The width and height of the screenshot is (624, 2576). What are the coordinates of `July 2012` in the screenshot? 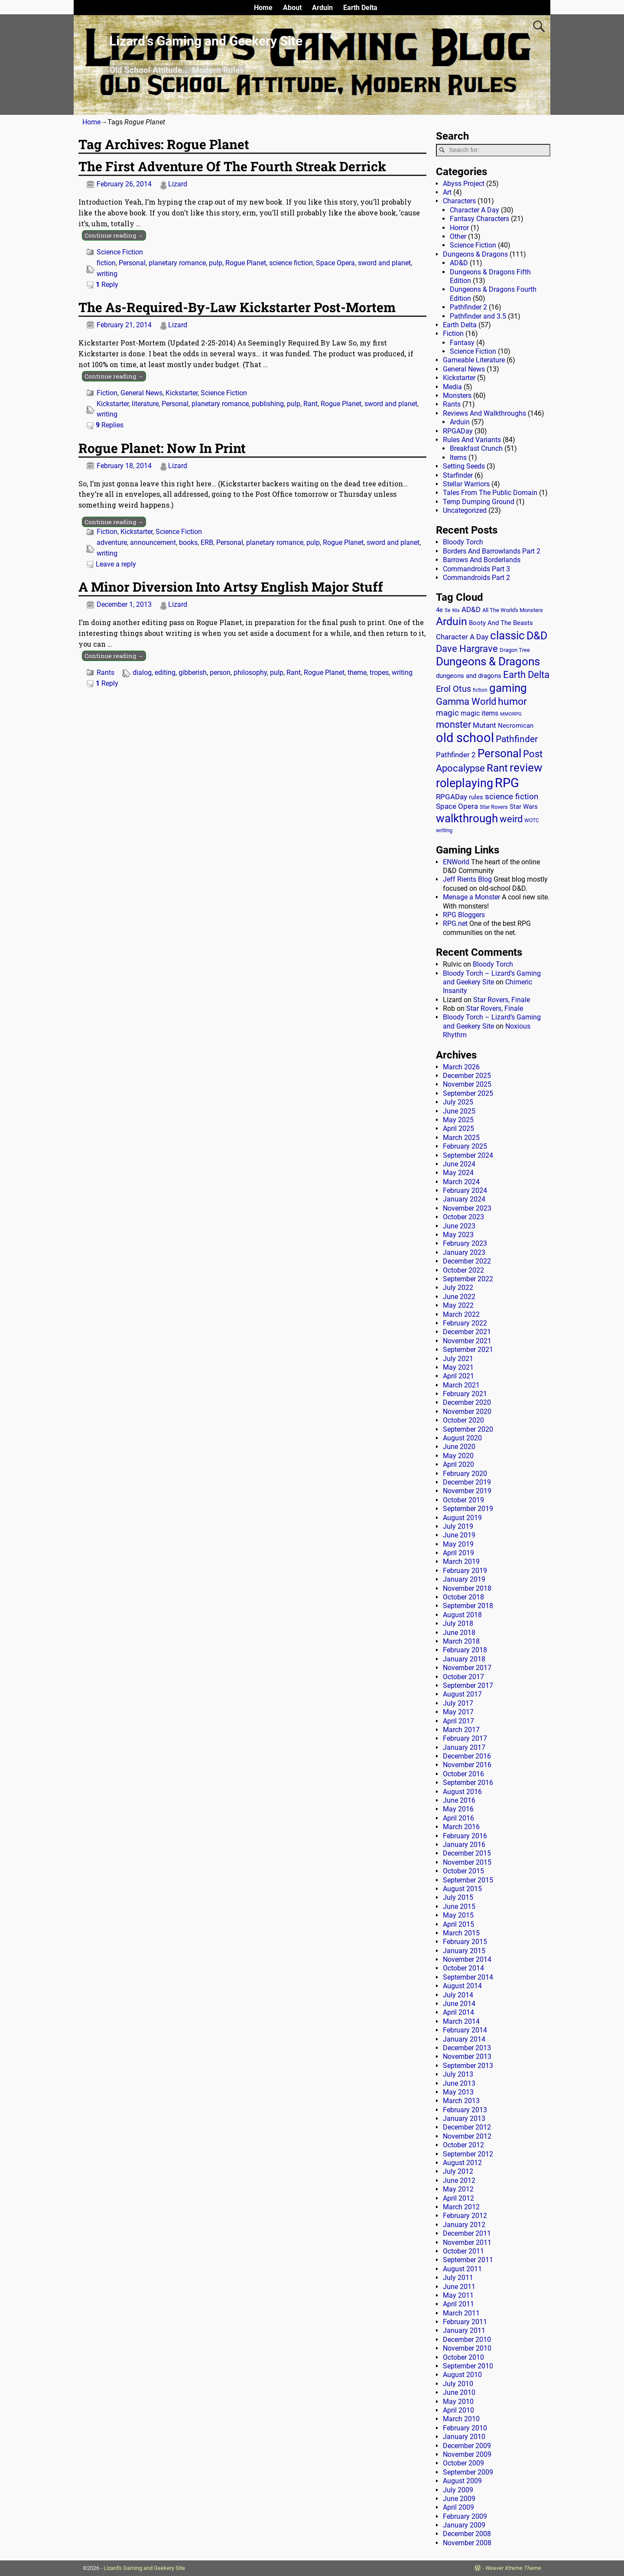 It's located at (458, 2171).